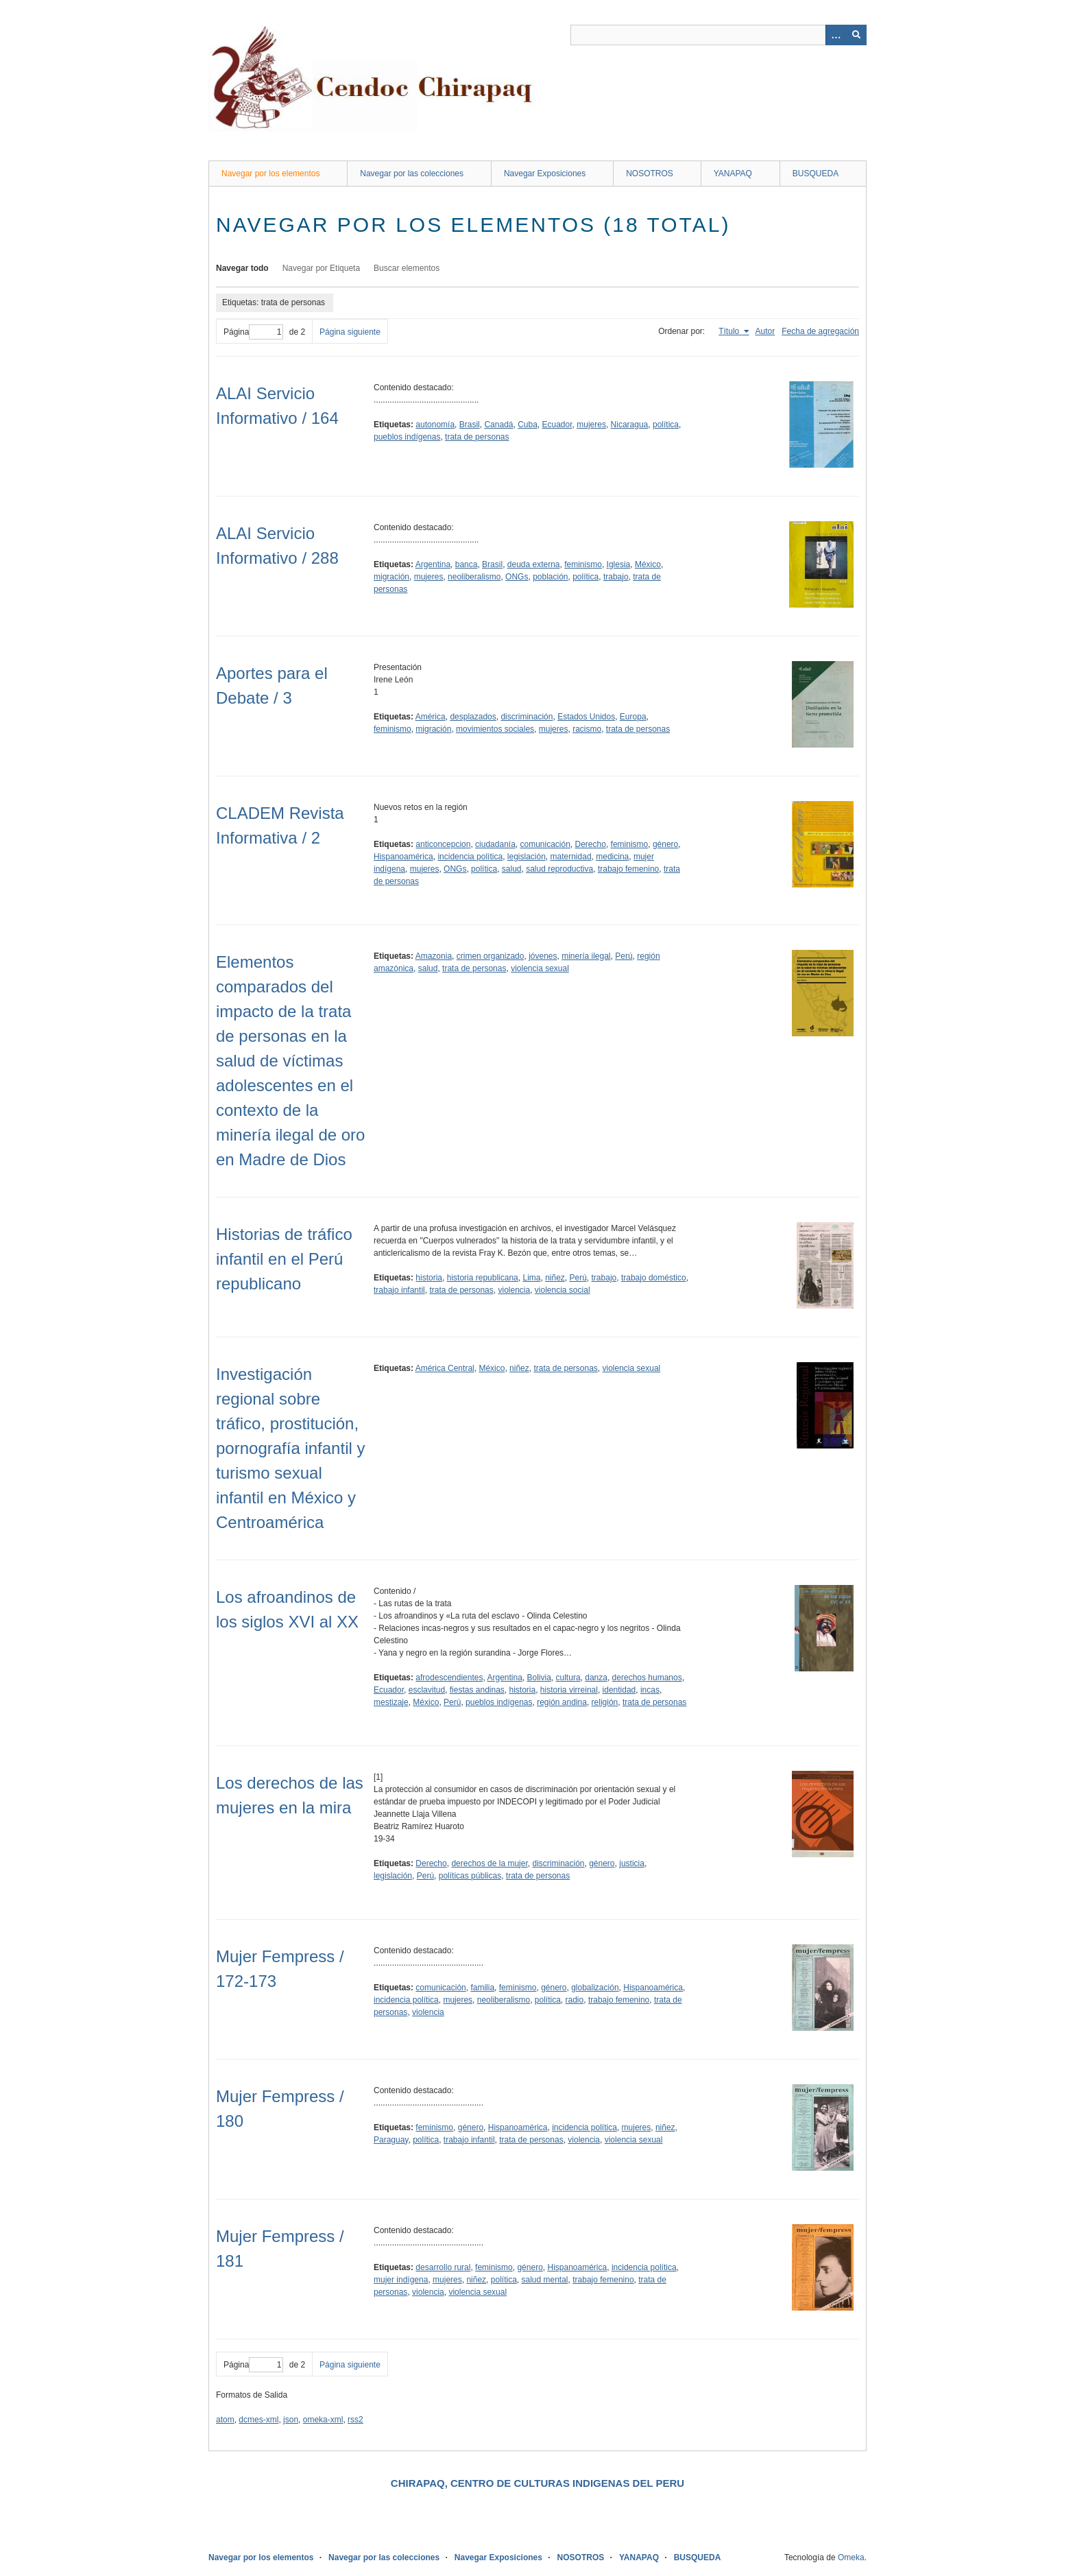  Describe the element at coordinates (284, 1259) in the screenshot. I see `Historias de tráfico infantil en el Perú republicano` at that location.